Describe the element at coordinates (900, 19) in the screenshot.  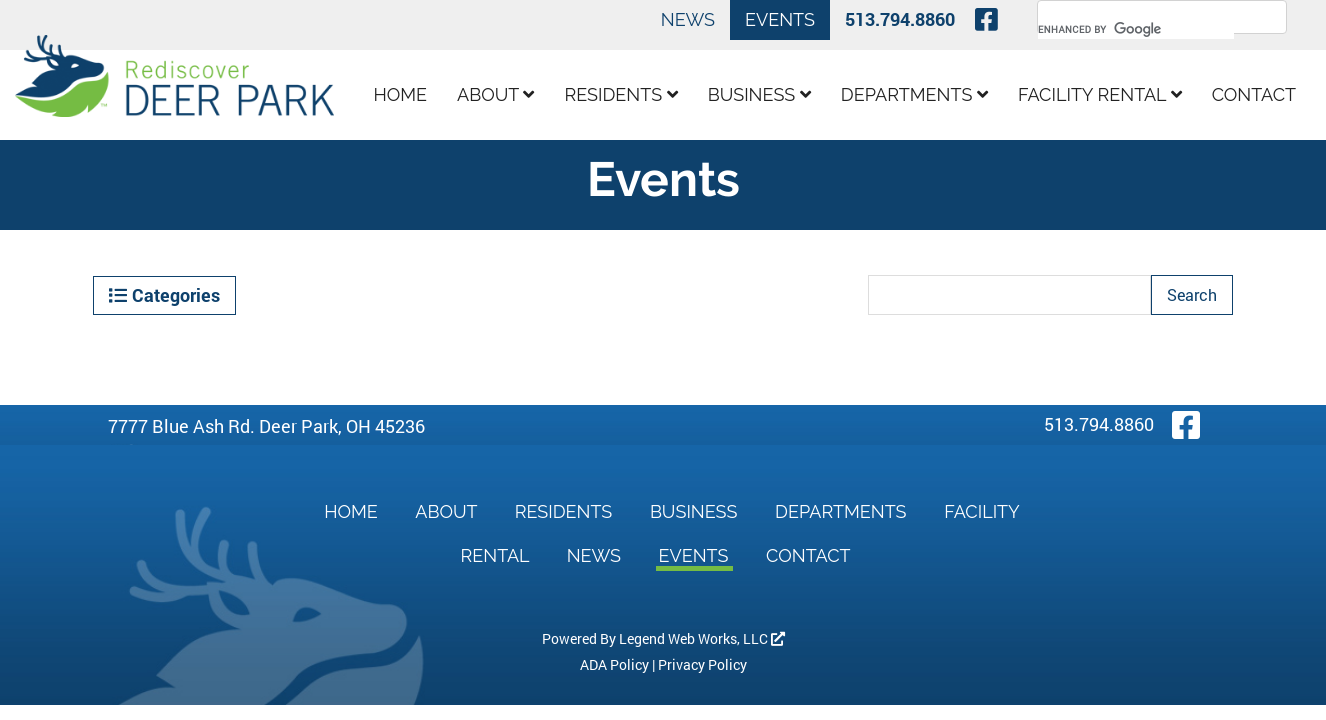
I see `513.794.8860` at that location.